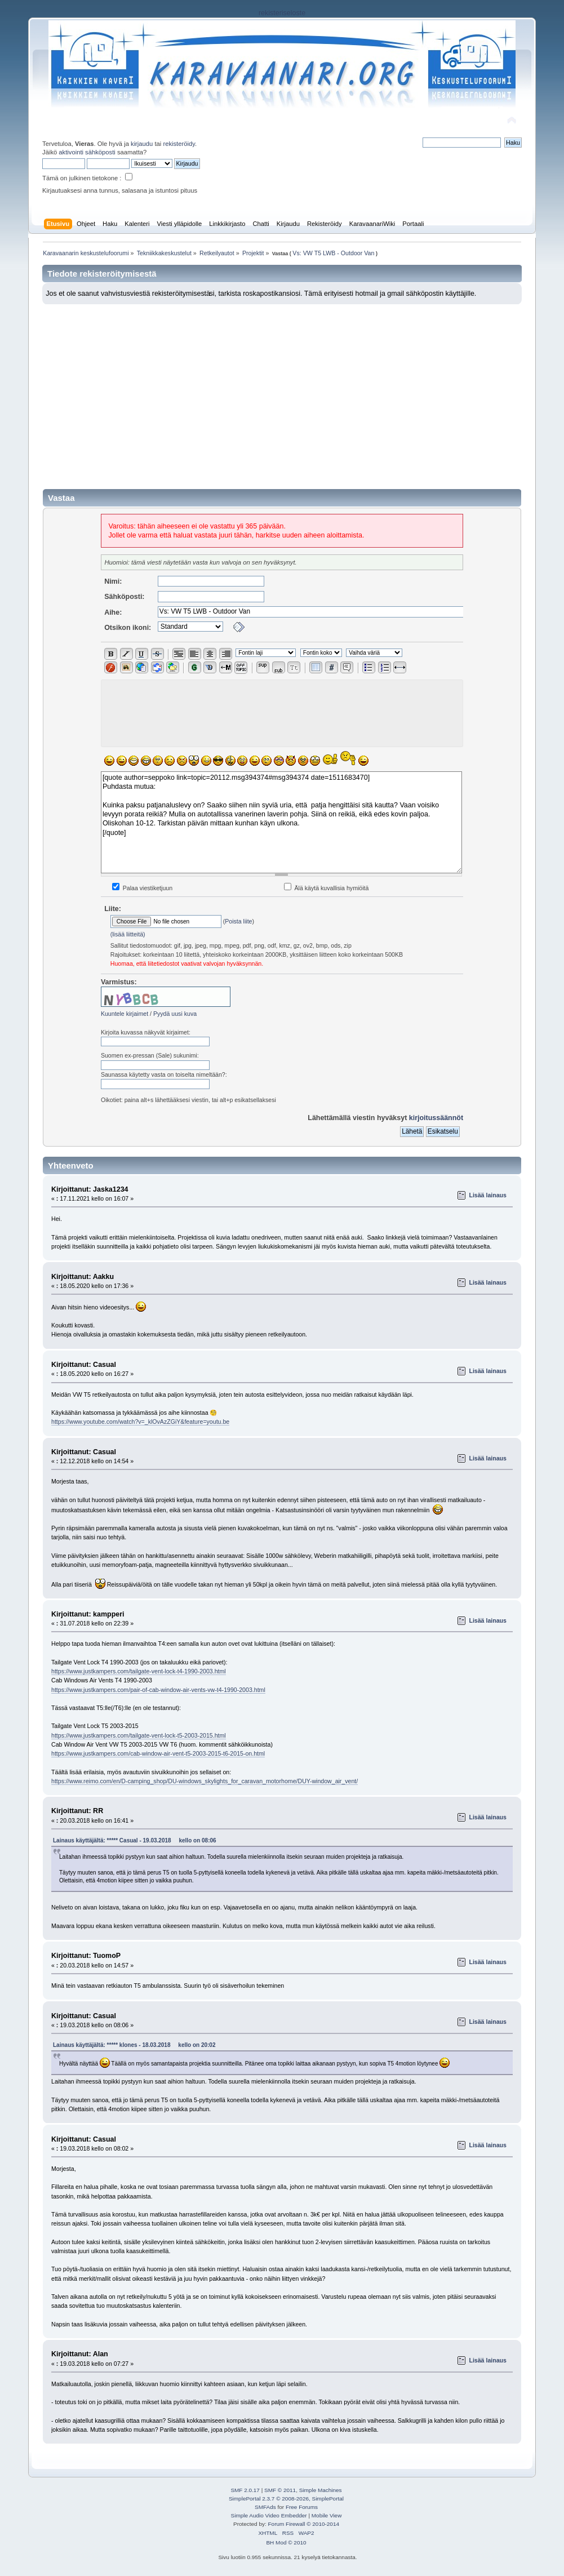 The height and width of the screenshot is (2576, 564). Describe the element at coordinates (134, 2045) in the screenshot. I see `Lainaus käyttäjältä: ***** klones - 18.03.2018 kello on 20:02` at that location.